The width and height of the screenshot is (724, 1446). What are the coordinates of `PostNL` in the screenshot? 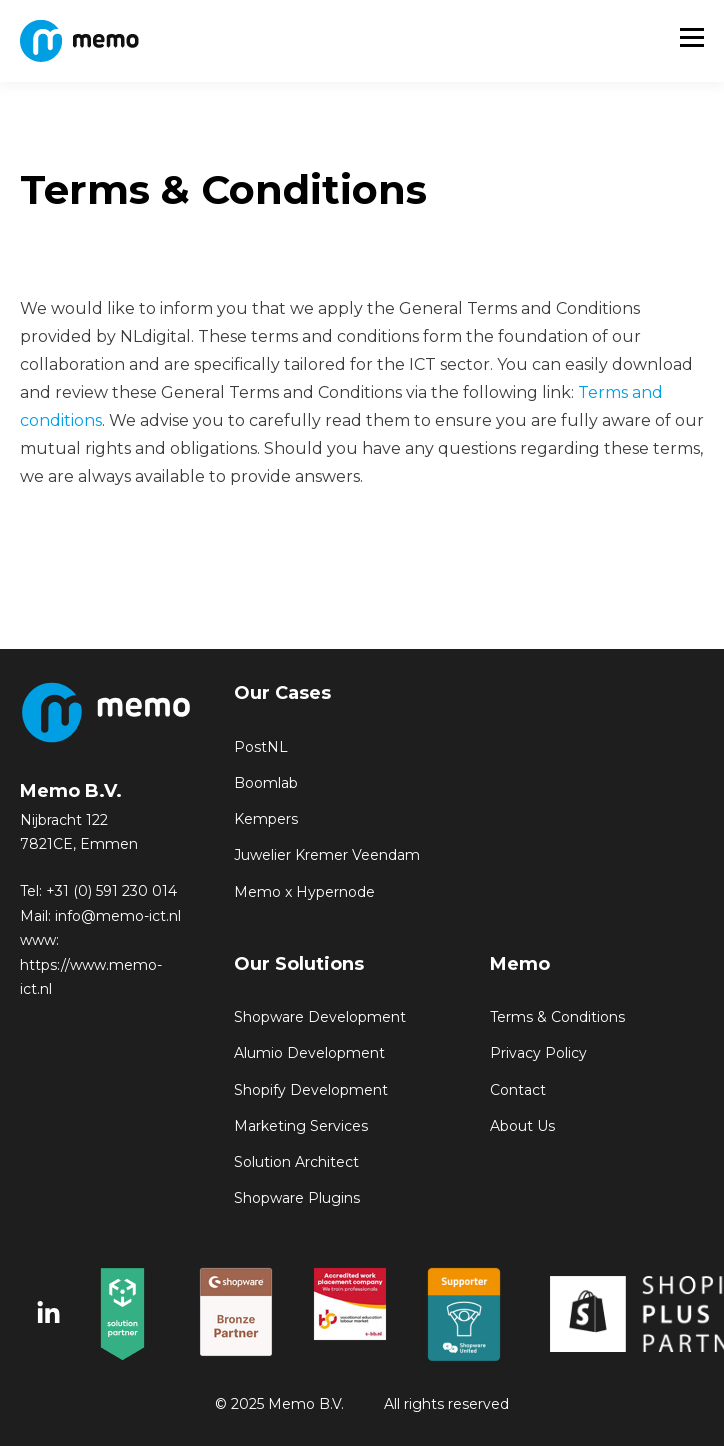 It's located at (261, 747).